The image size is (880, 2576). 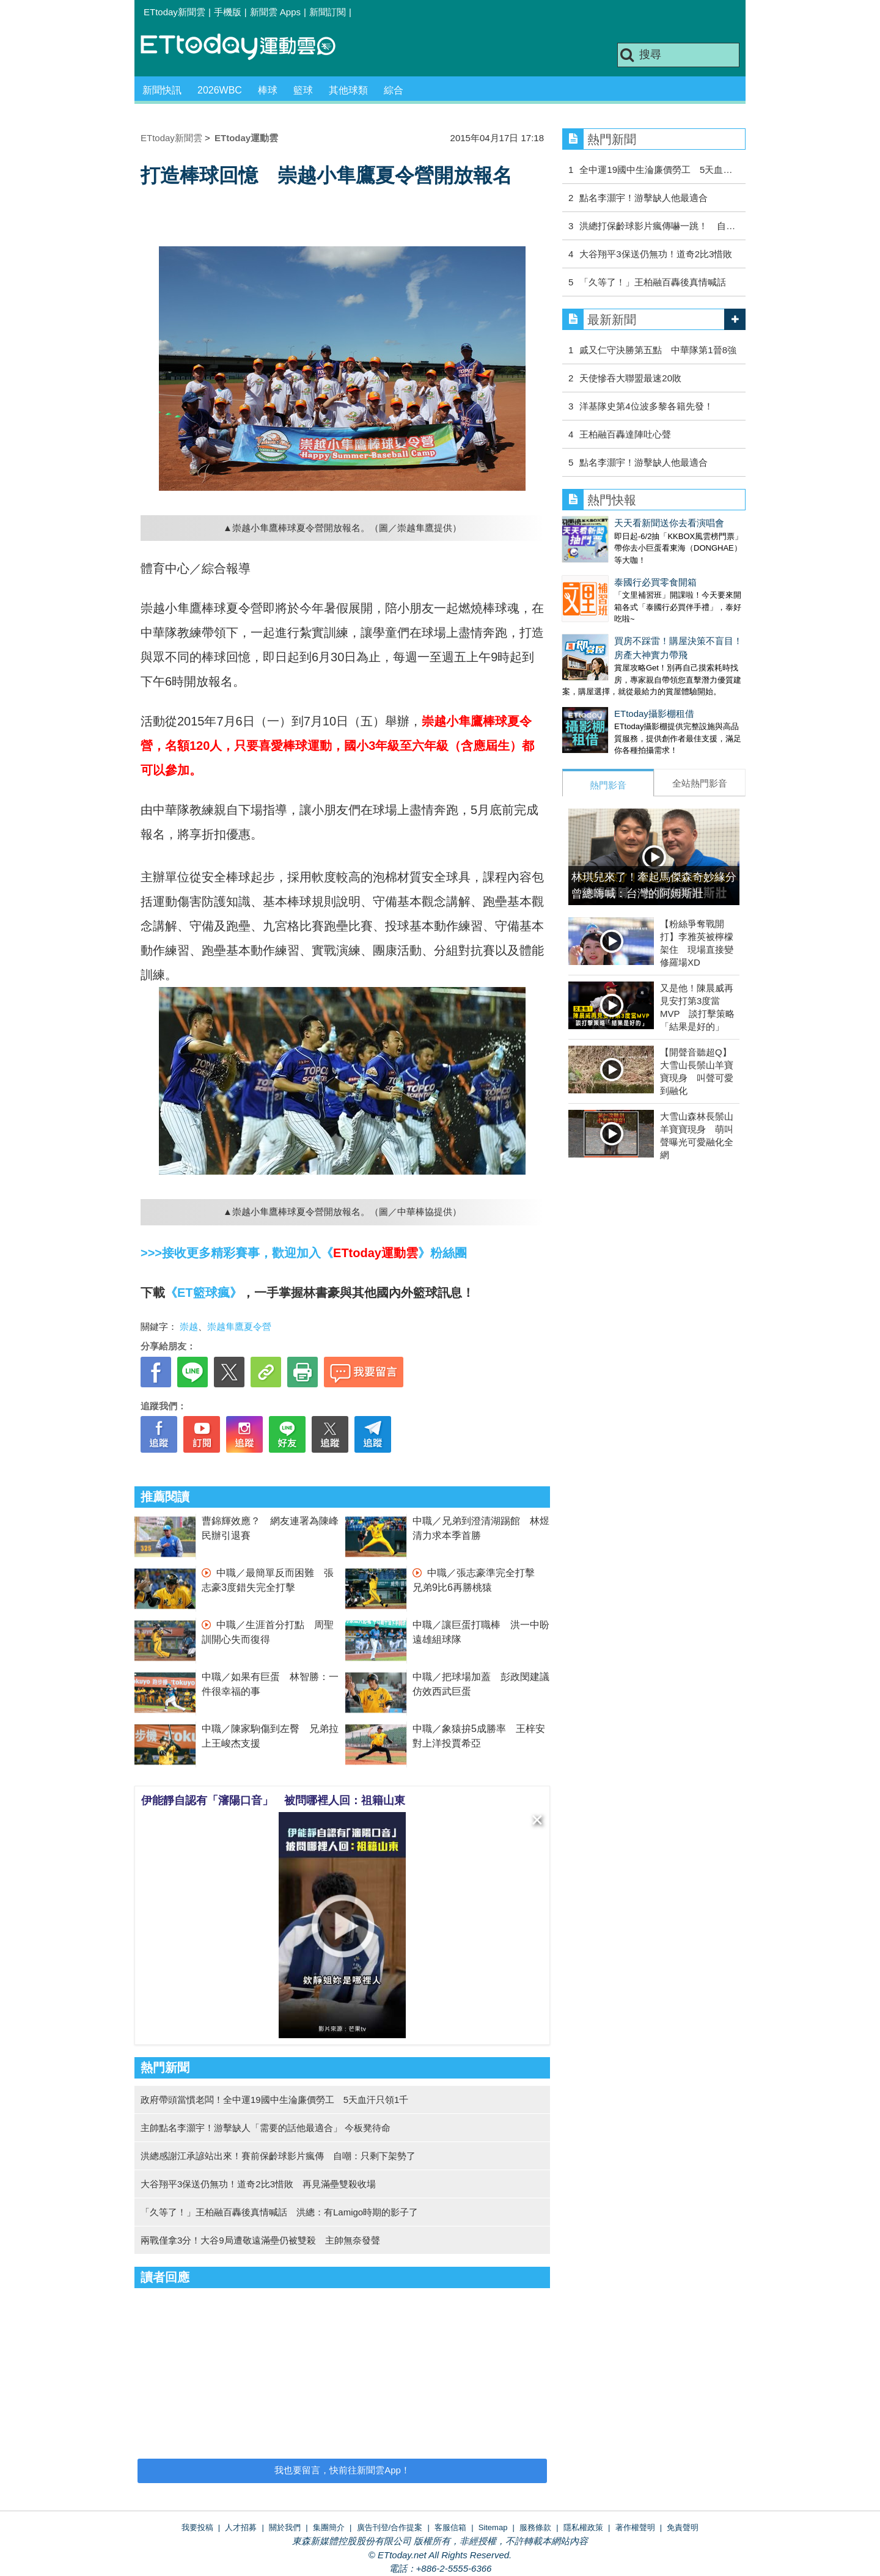 What do you see at coordinates (162, 90) in the screenshot?
I see `新聞快訊` at bounding box center [162, 90].